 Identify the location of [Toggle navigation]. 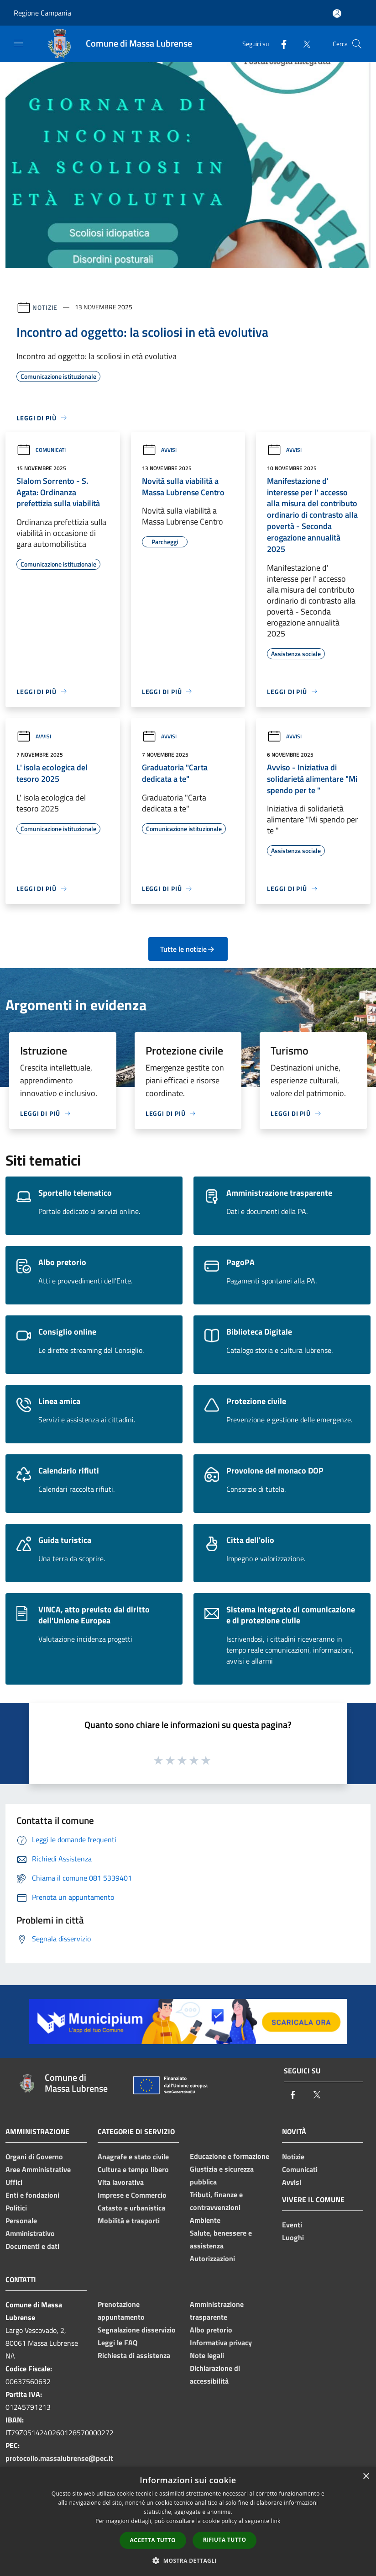
(18, 42).